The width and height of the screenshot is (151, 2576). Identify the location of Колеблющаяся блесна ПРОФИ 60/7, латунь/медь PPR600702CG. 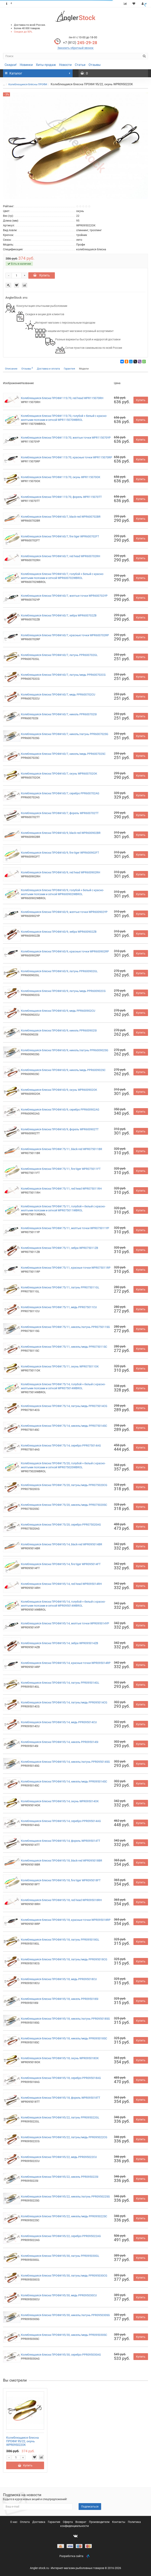
(63, 674).